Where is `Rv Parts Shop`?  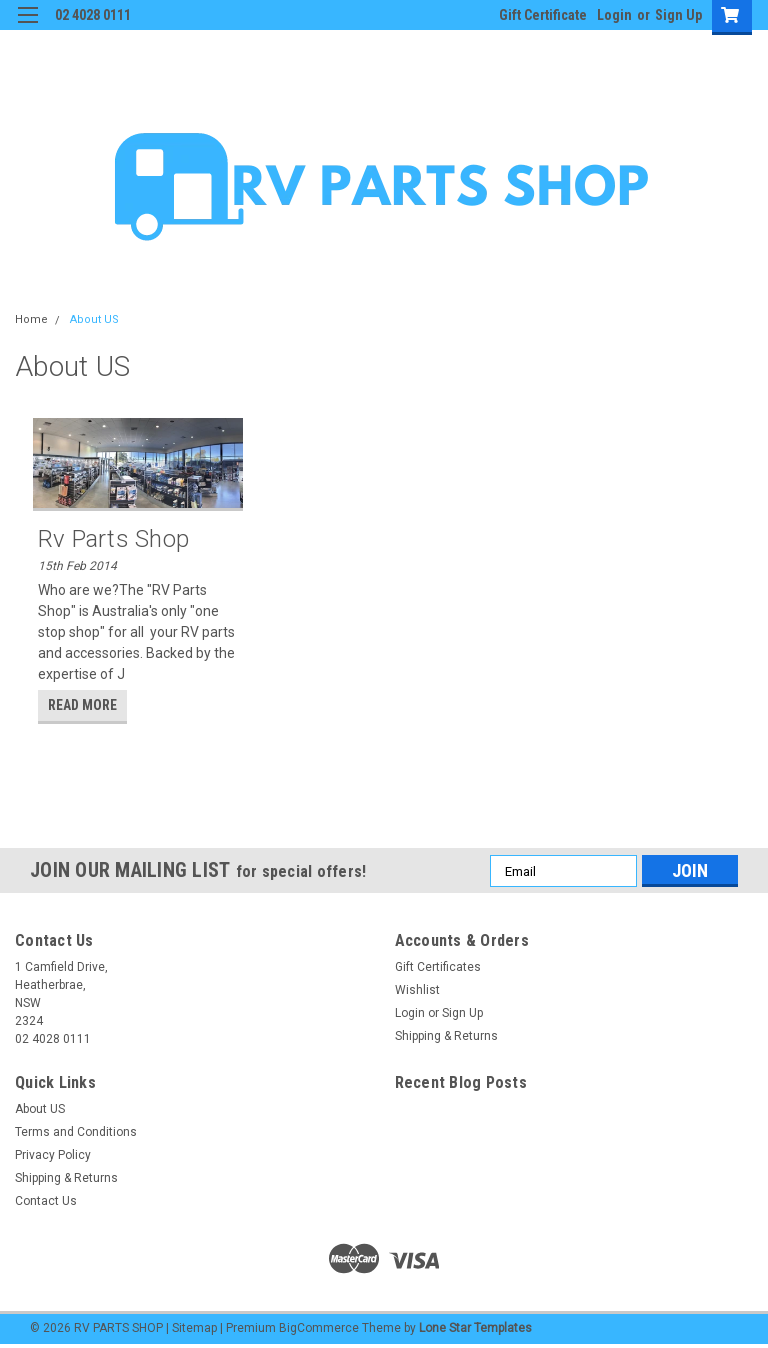
Rv Parts Shop is located at coordinates (113, 539).